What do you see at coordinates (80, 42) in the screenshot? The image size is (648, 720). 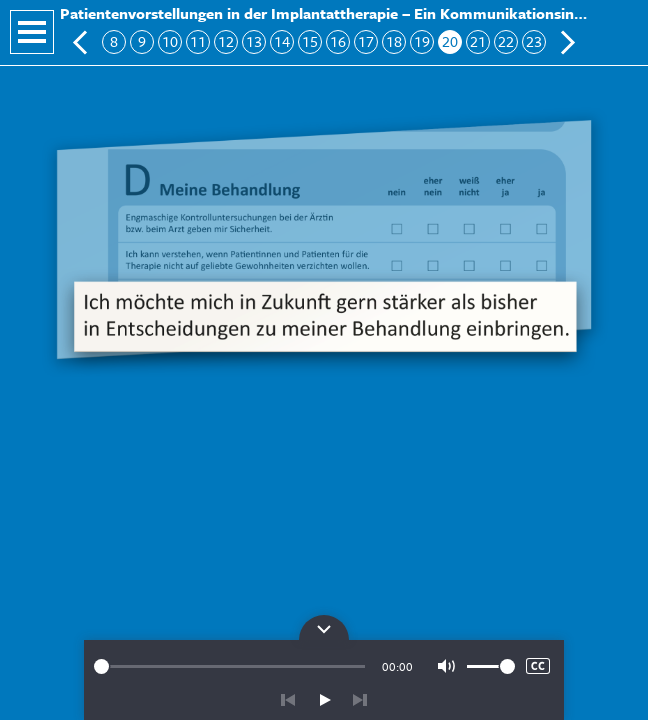 I see `Vorherige Folie: Block D: Meine Behandlung 2` at bounding box center [80, 42].